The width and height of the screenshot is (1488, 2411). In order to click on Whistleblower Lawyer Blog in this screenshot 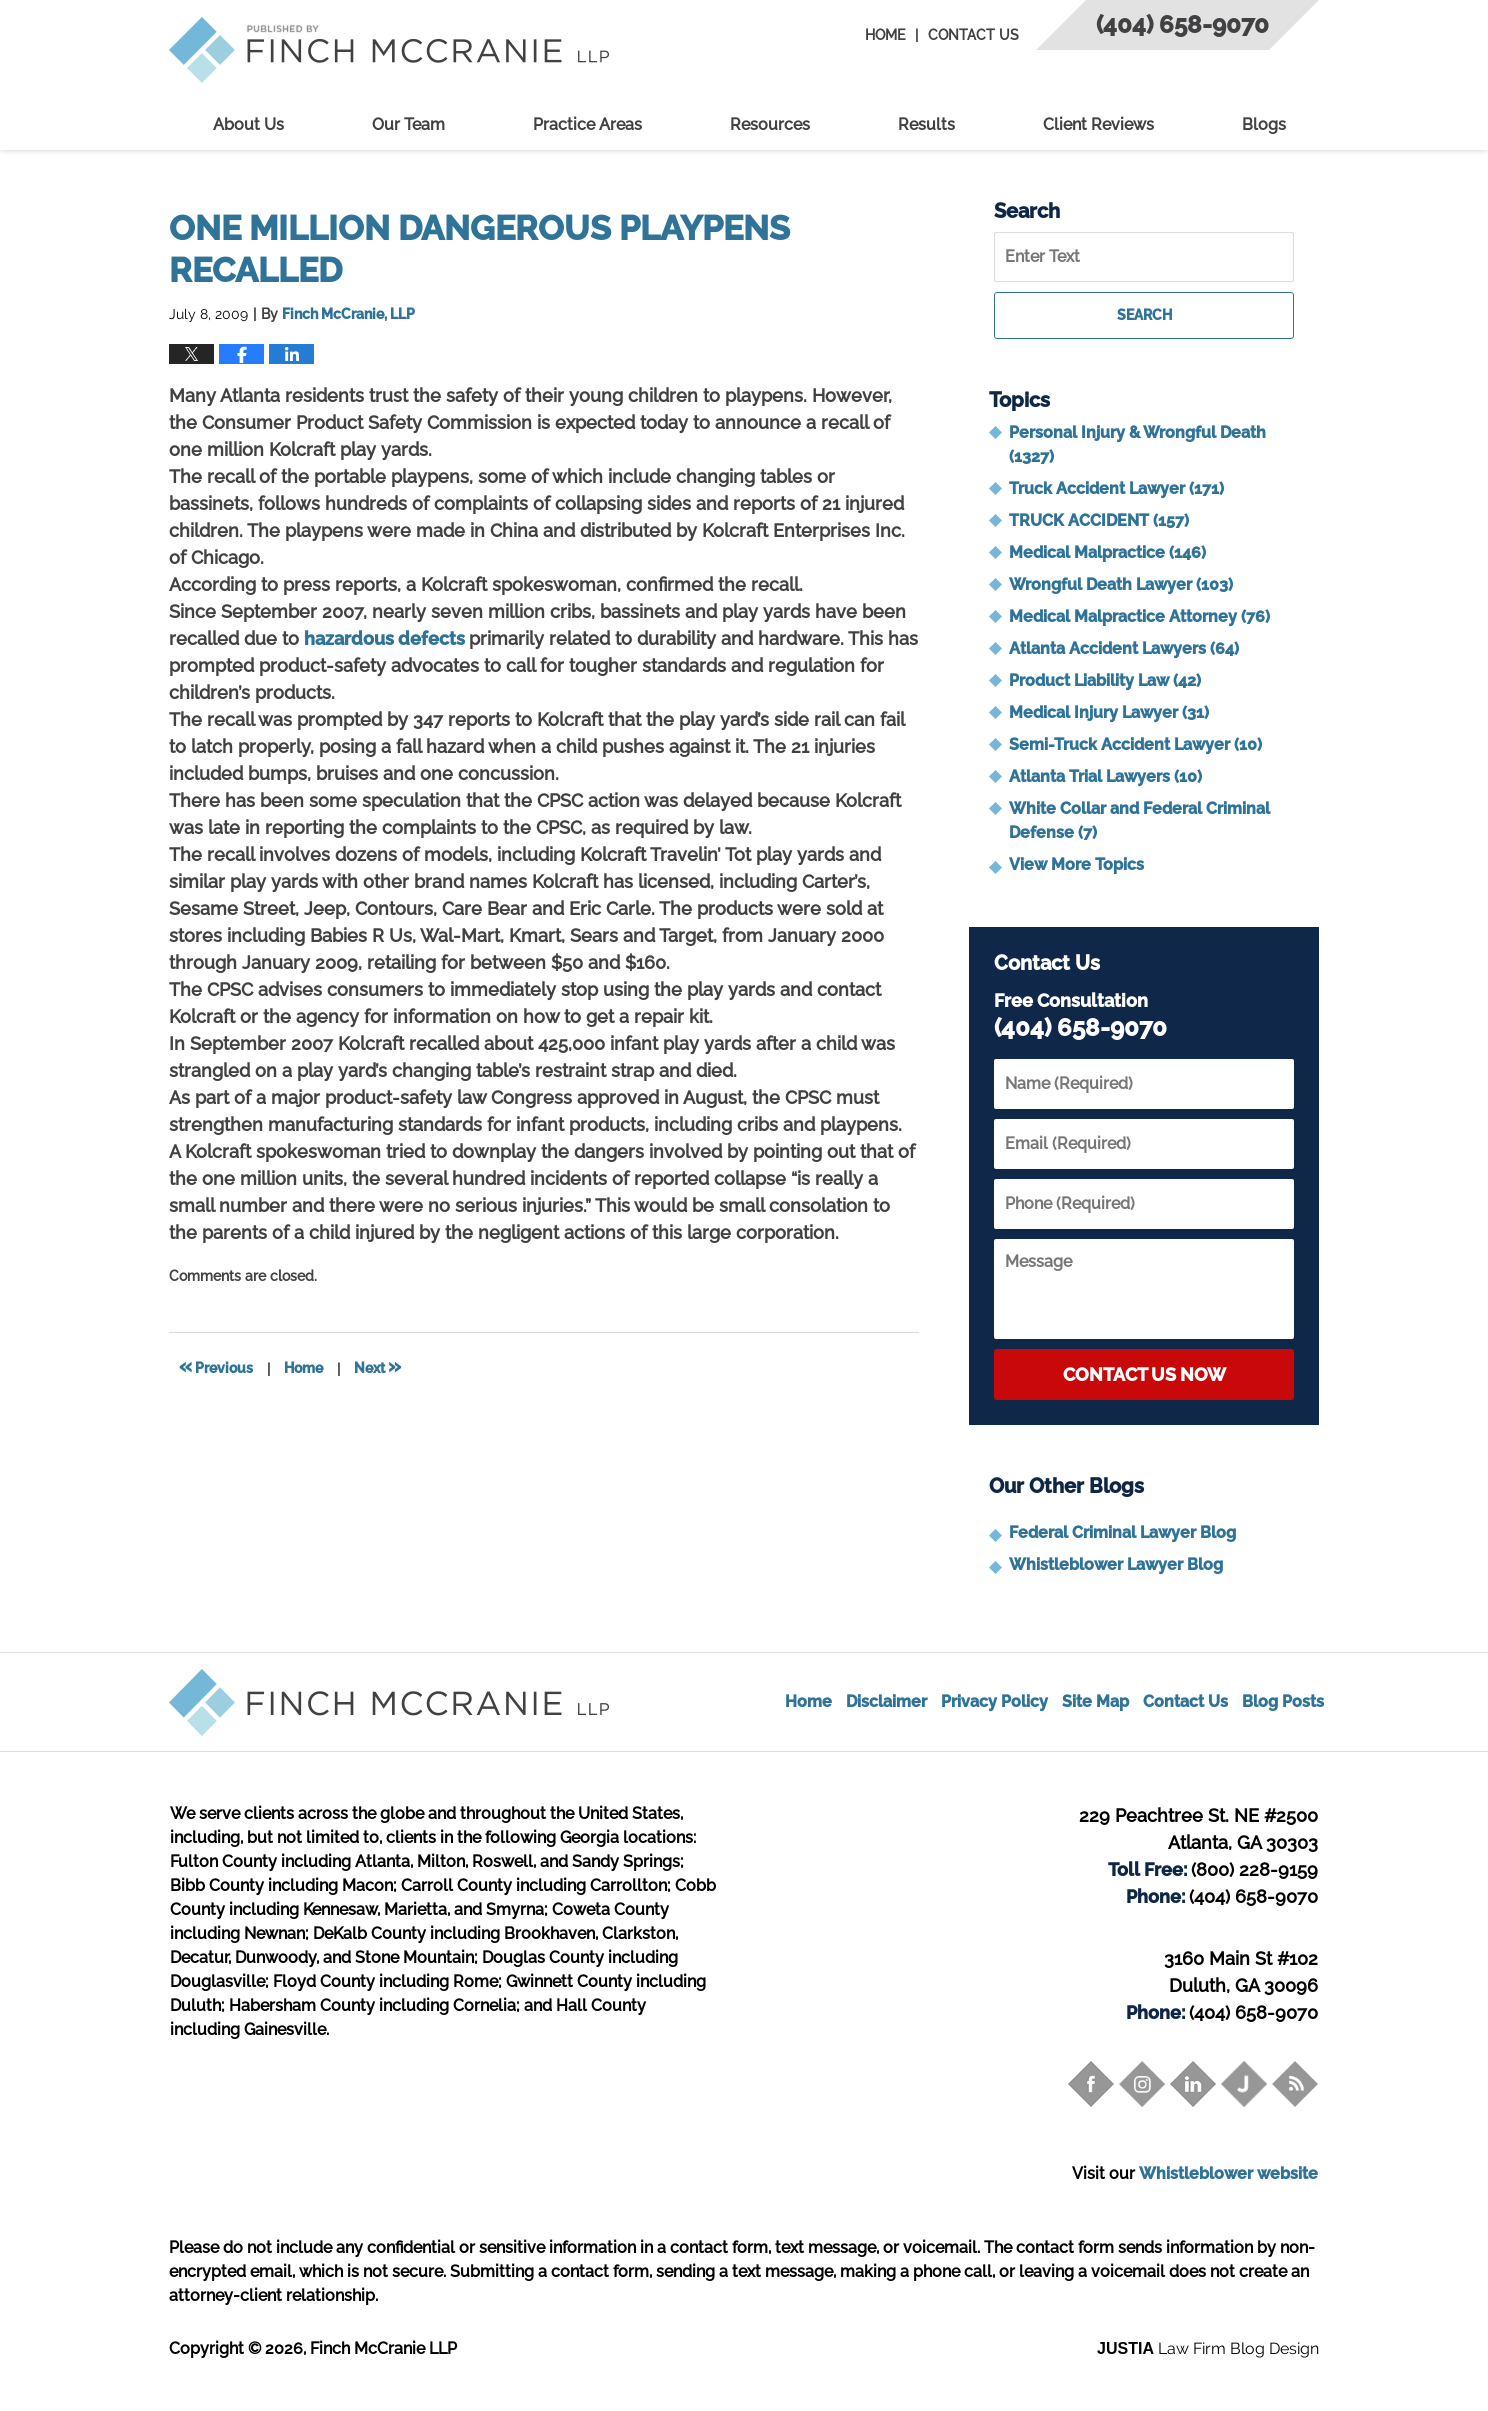, I will do `click(1116, 1564)`.